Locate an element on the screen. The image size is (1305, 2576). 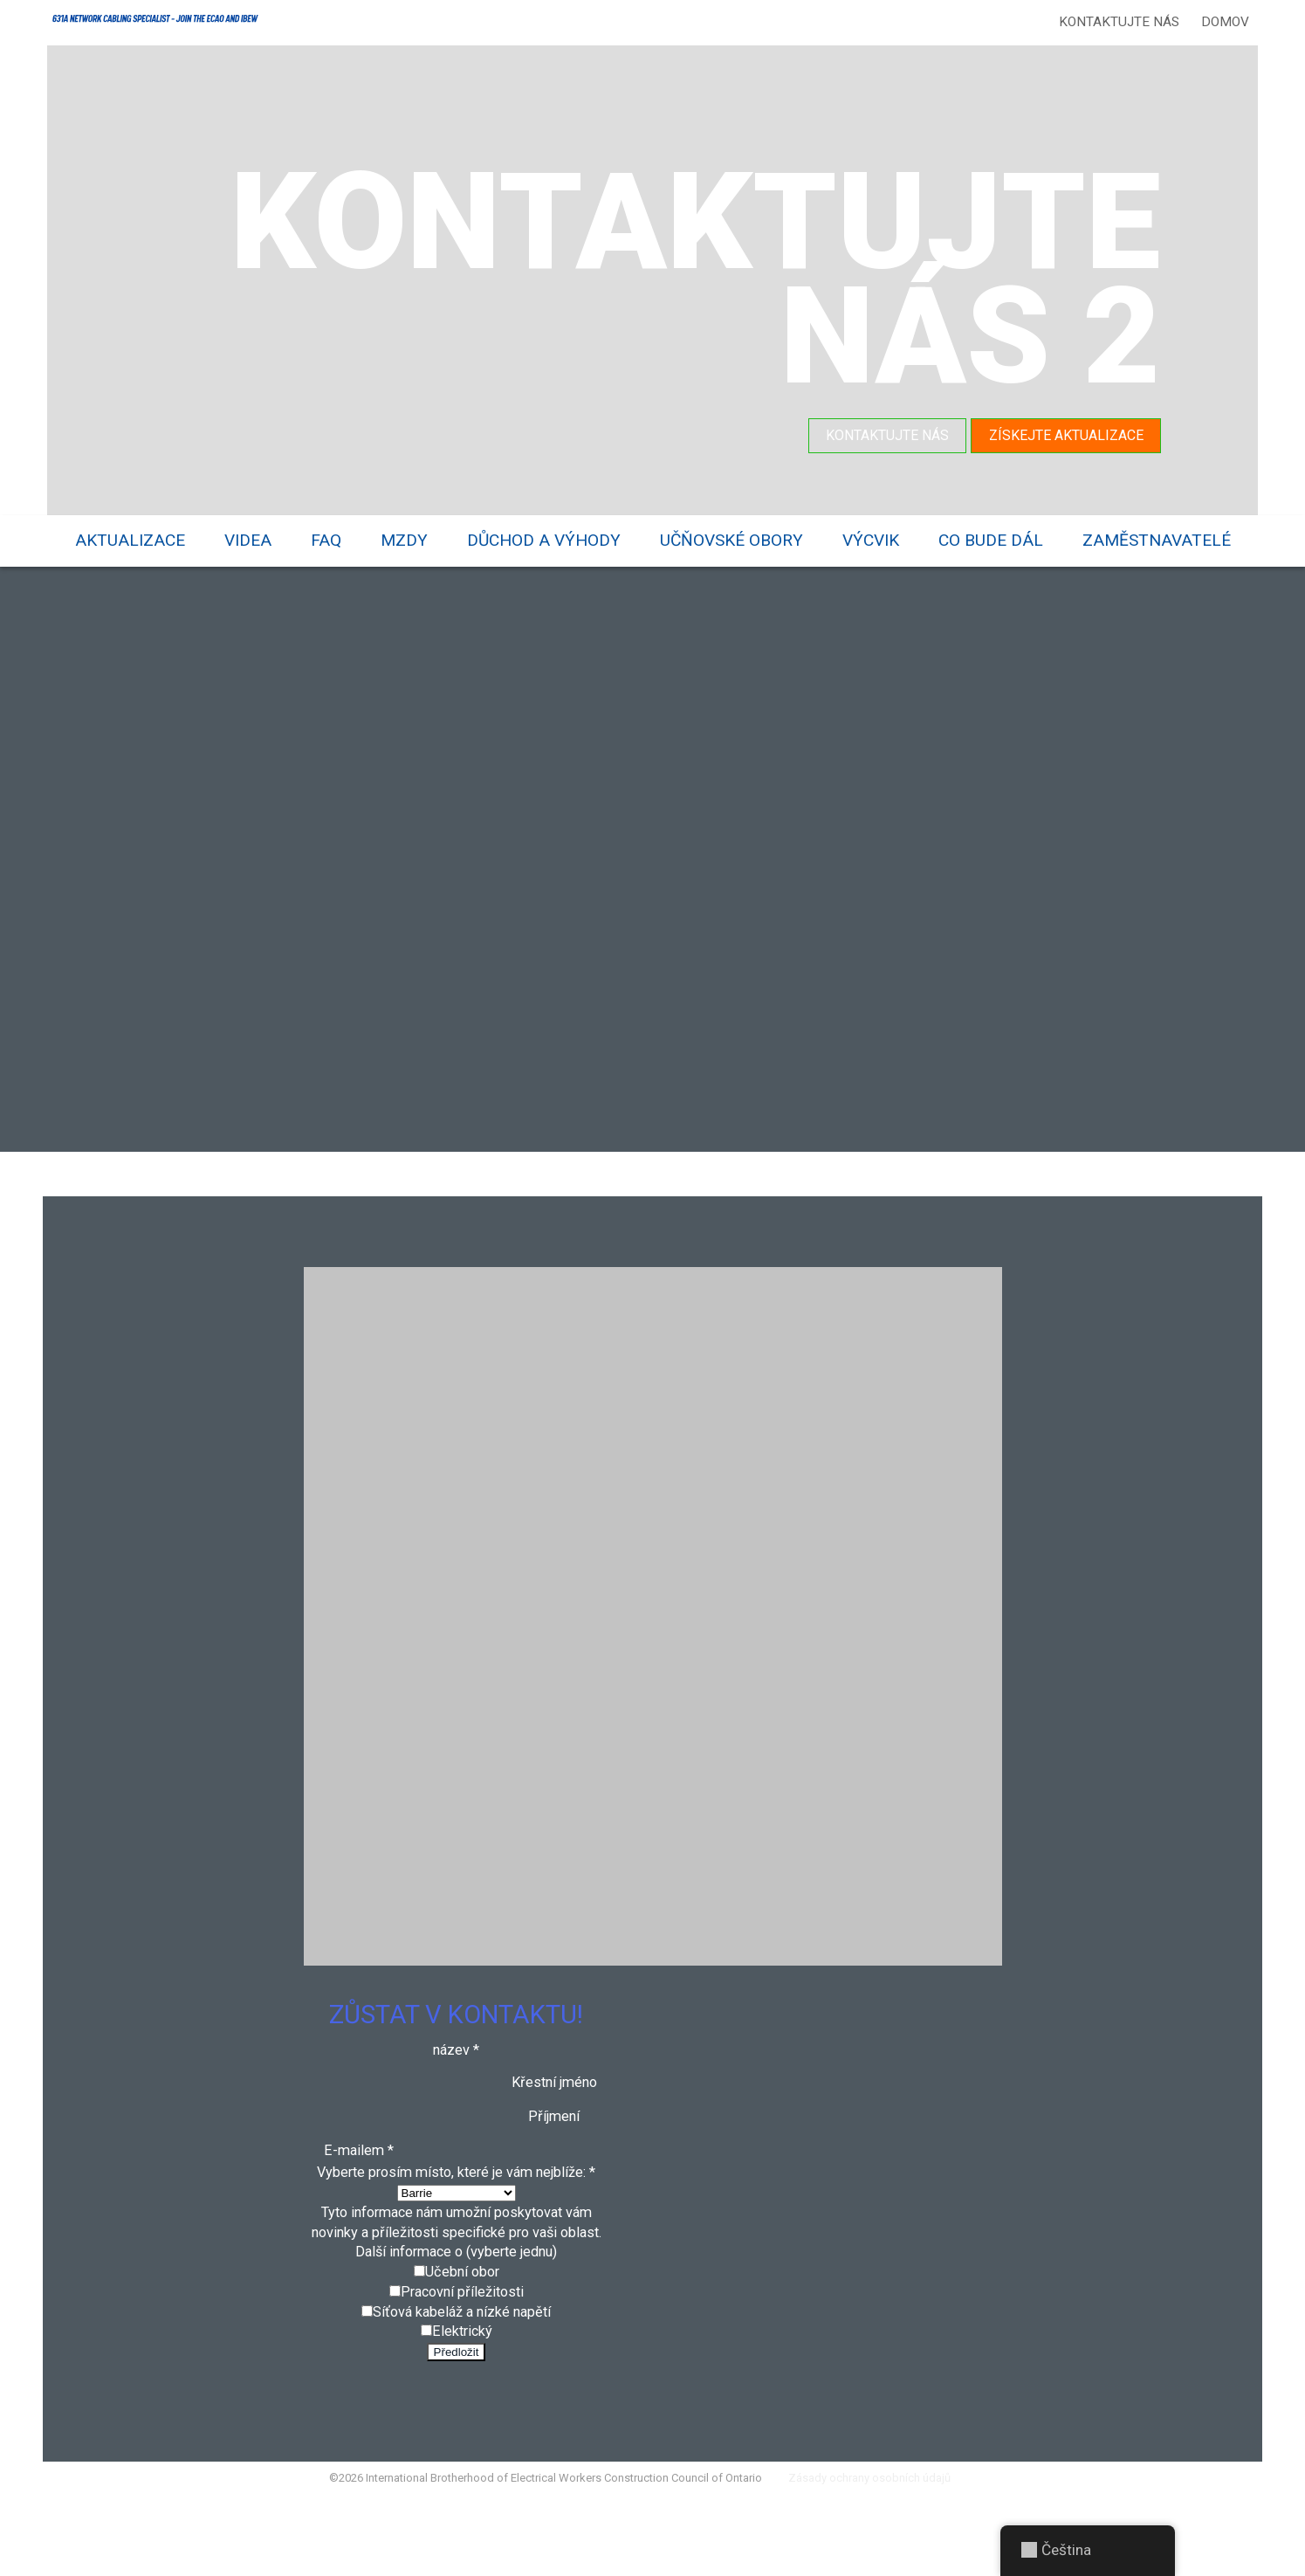
Zásady ochrany osobních údajů is located at coordinates (884, 2554).